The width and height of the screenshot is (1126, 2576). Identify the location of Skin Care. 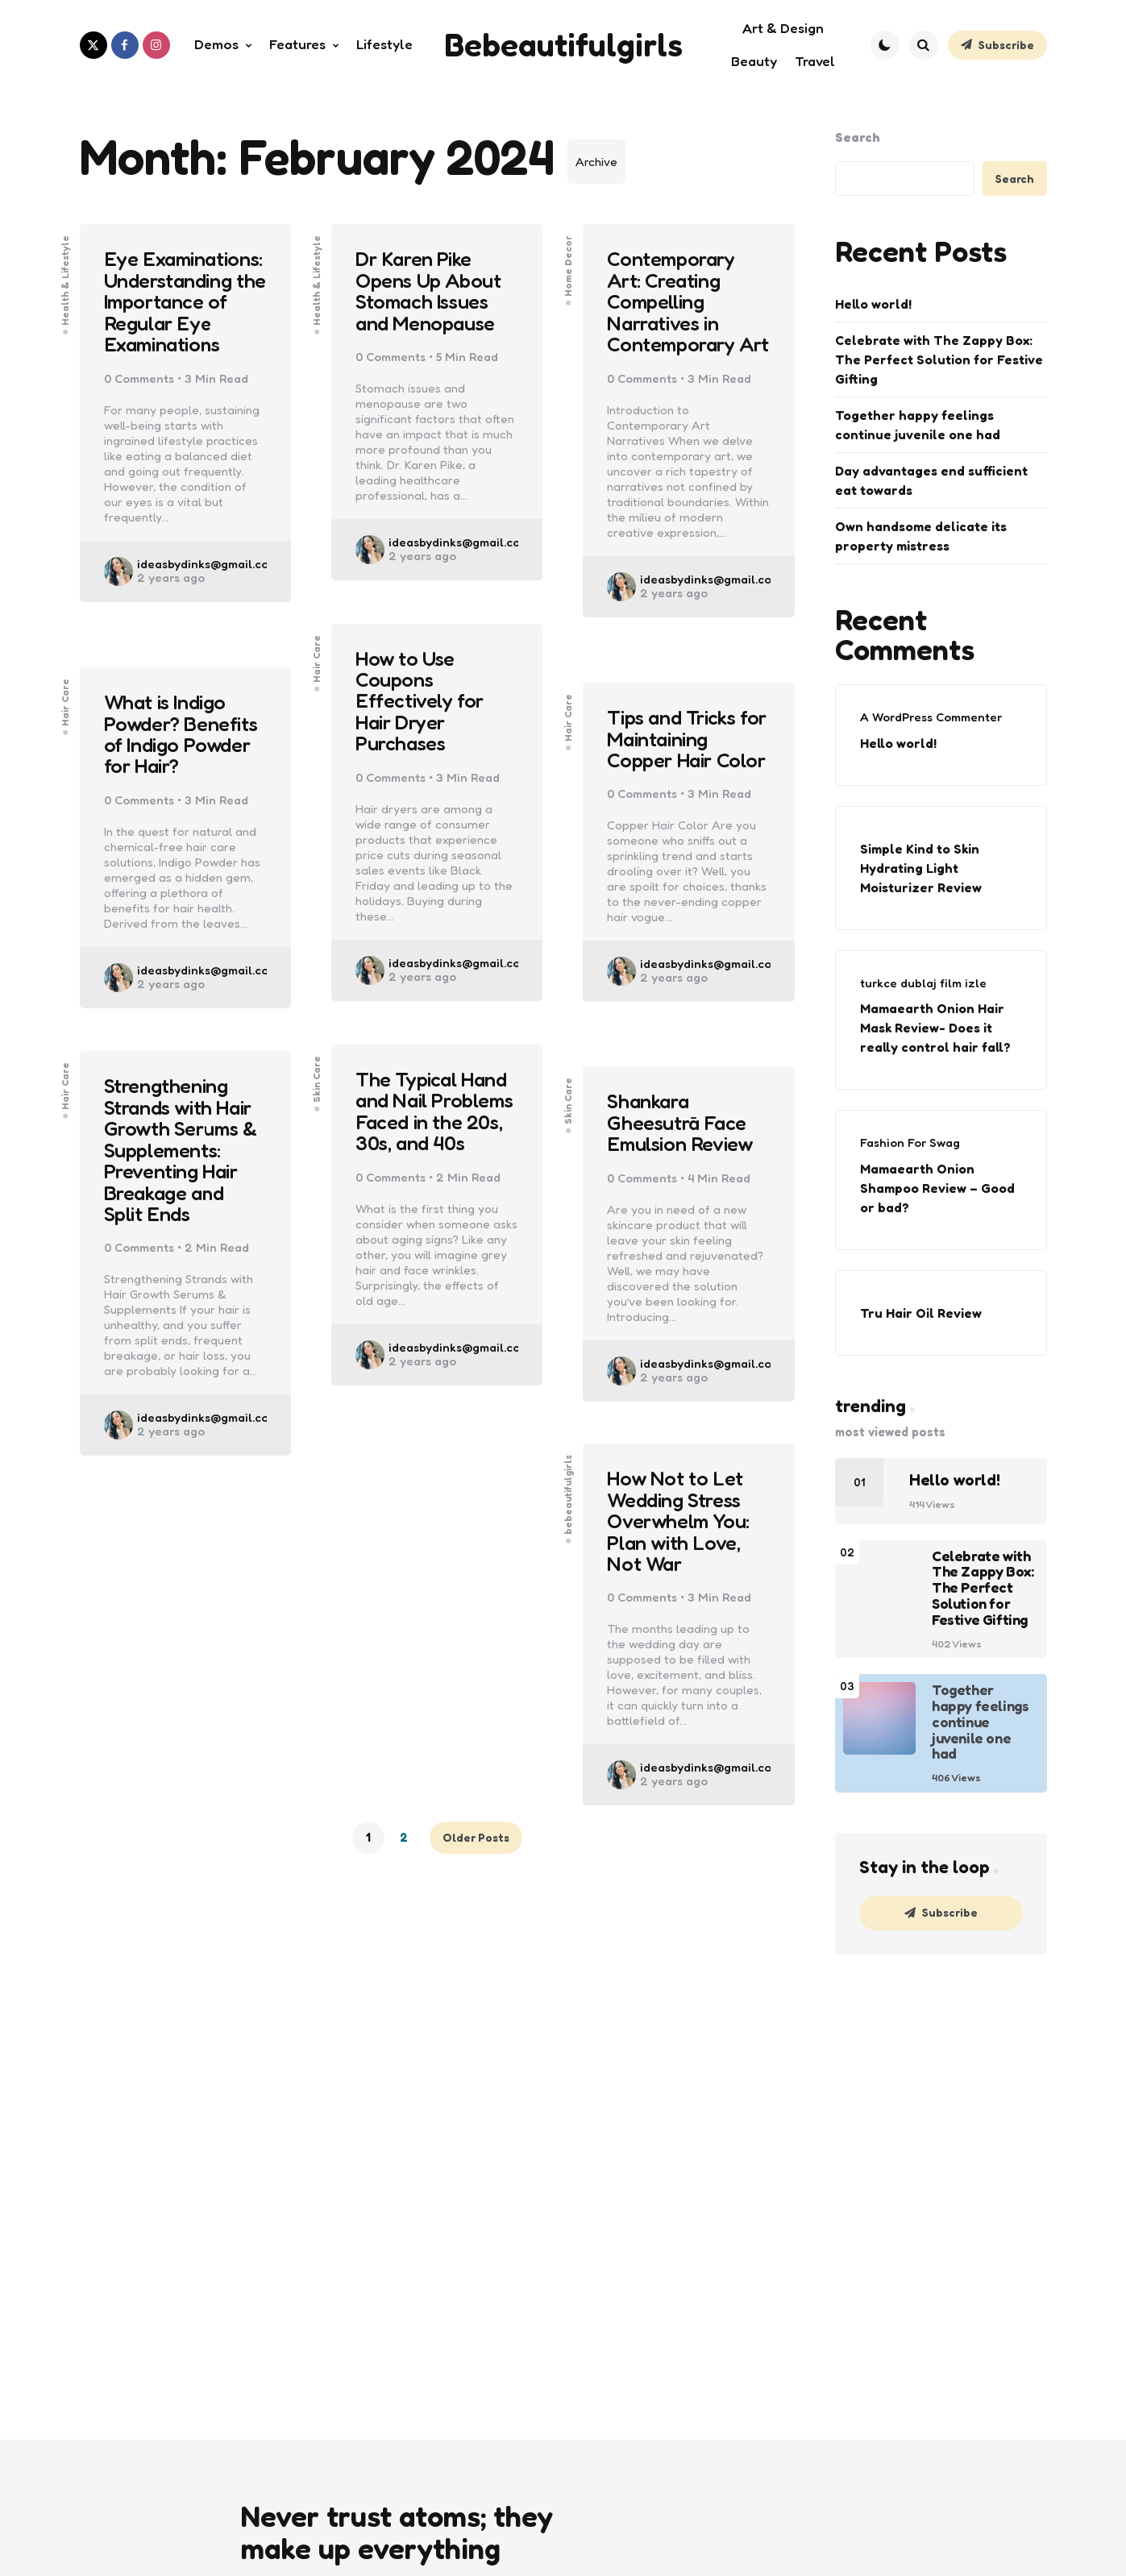
(317, 1069).